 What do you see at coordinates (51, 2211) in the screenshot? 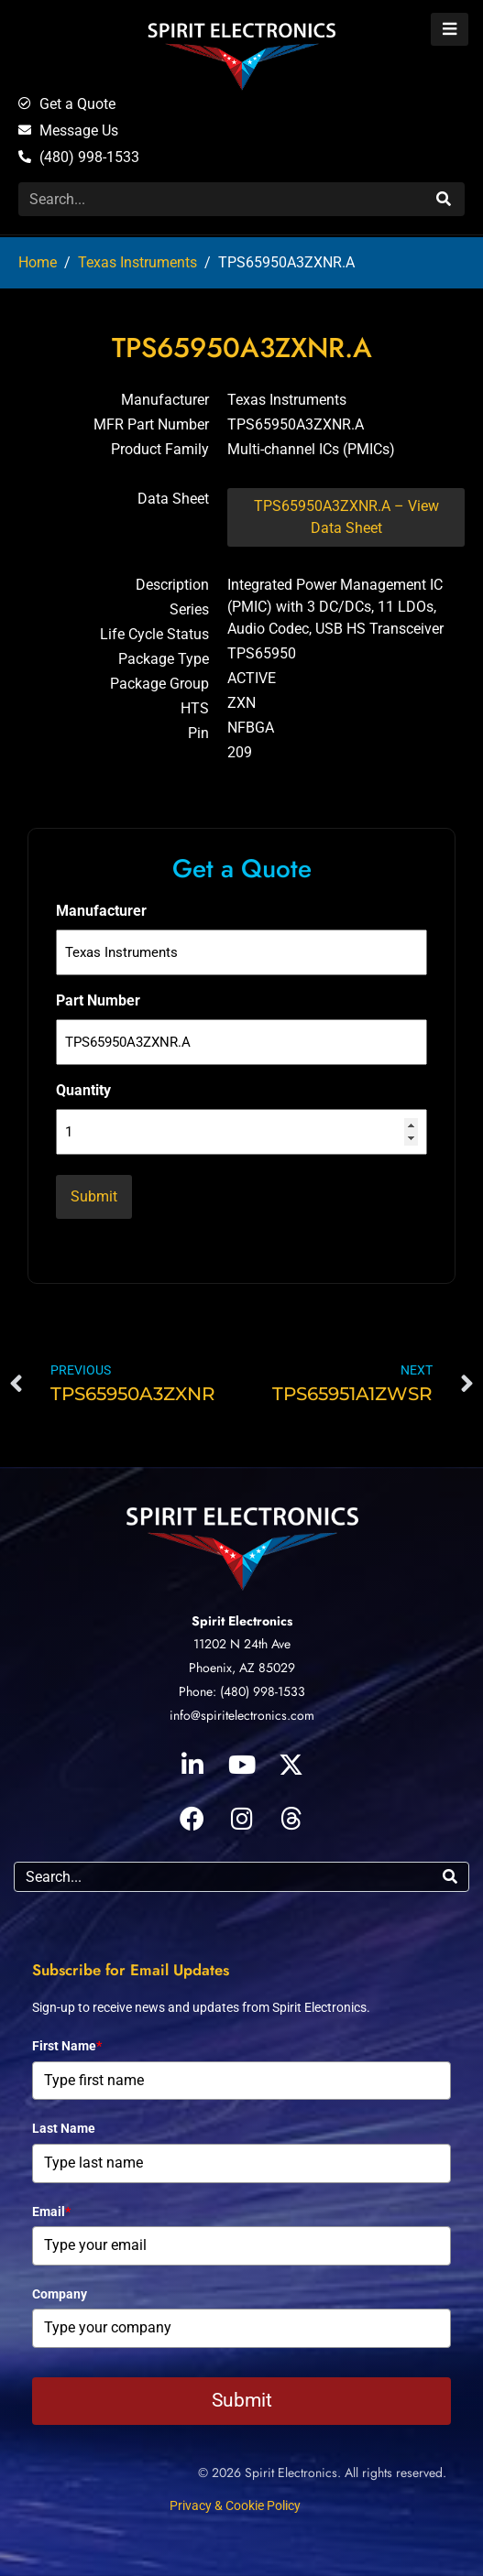
I see `Email` at bounding box center [51, 2211].